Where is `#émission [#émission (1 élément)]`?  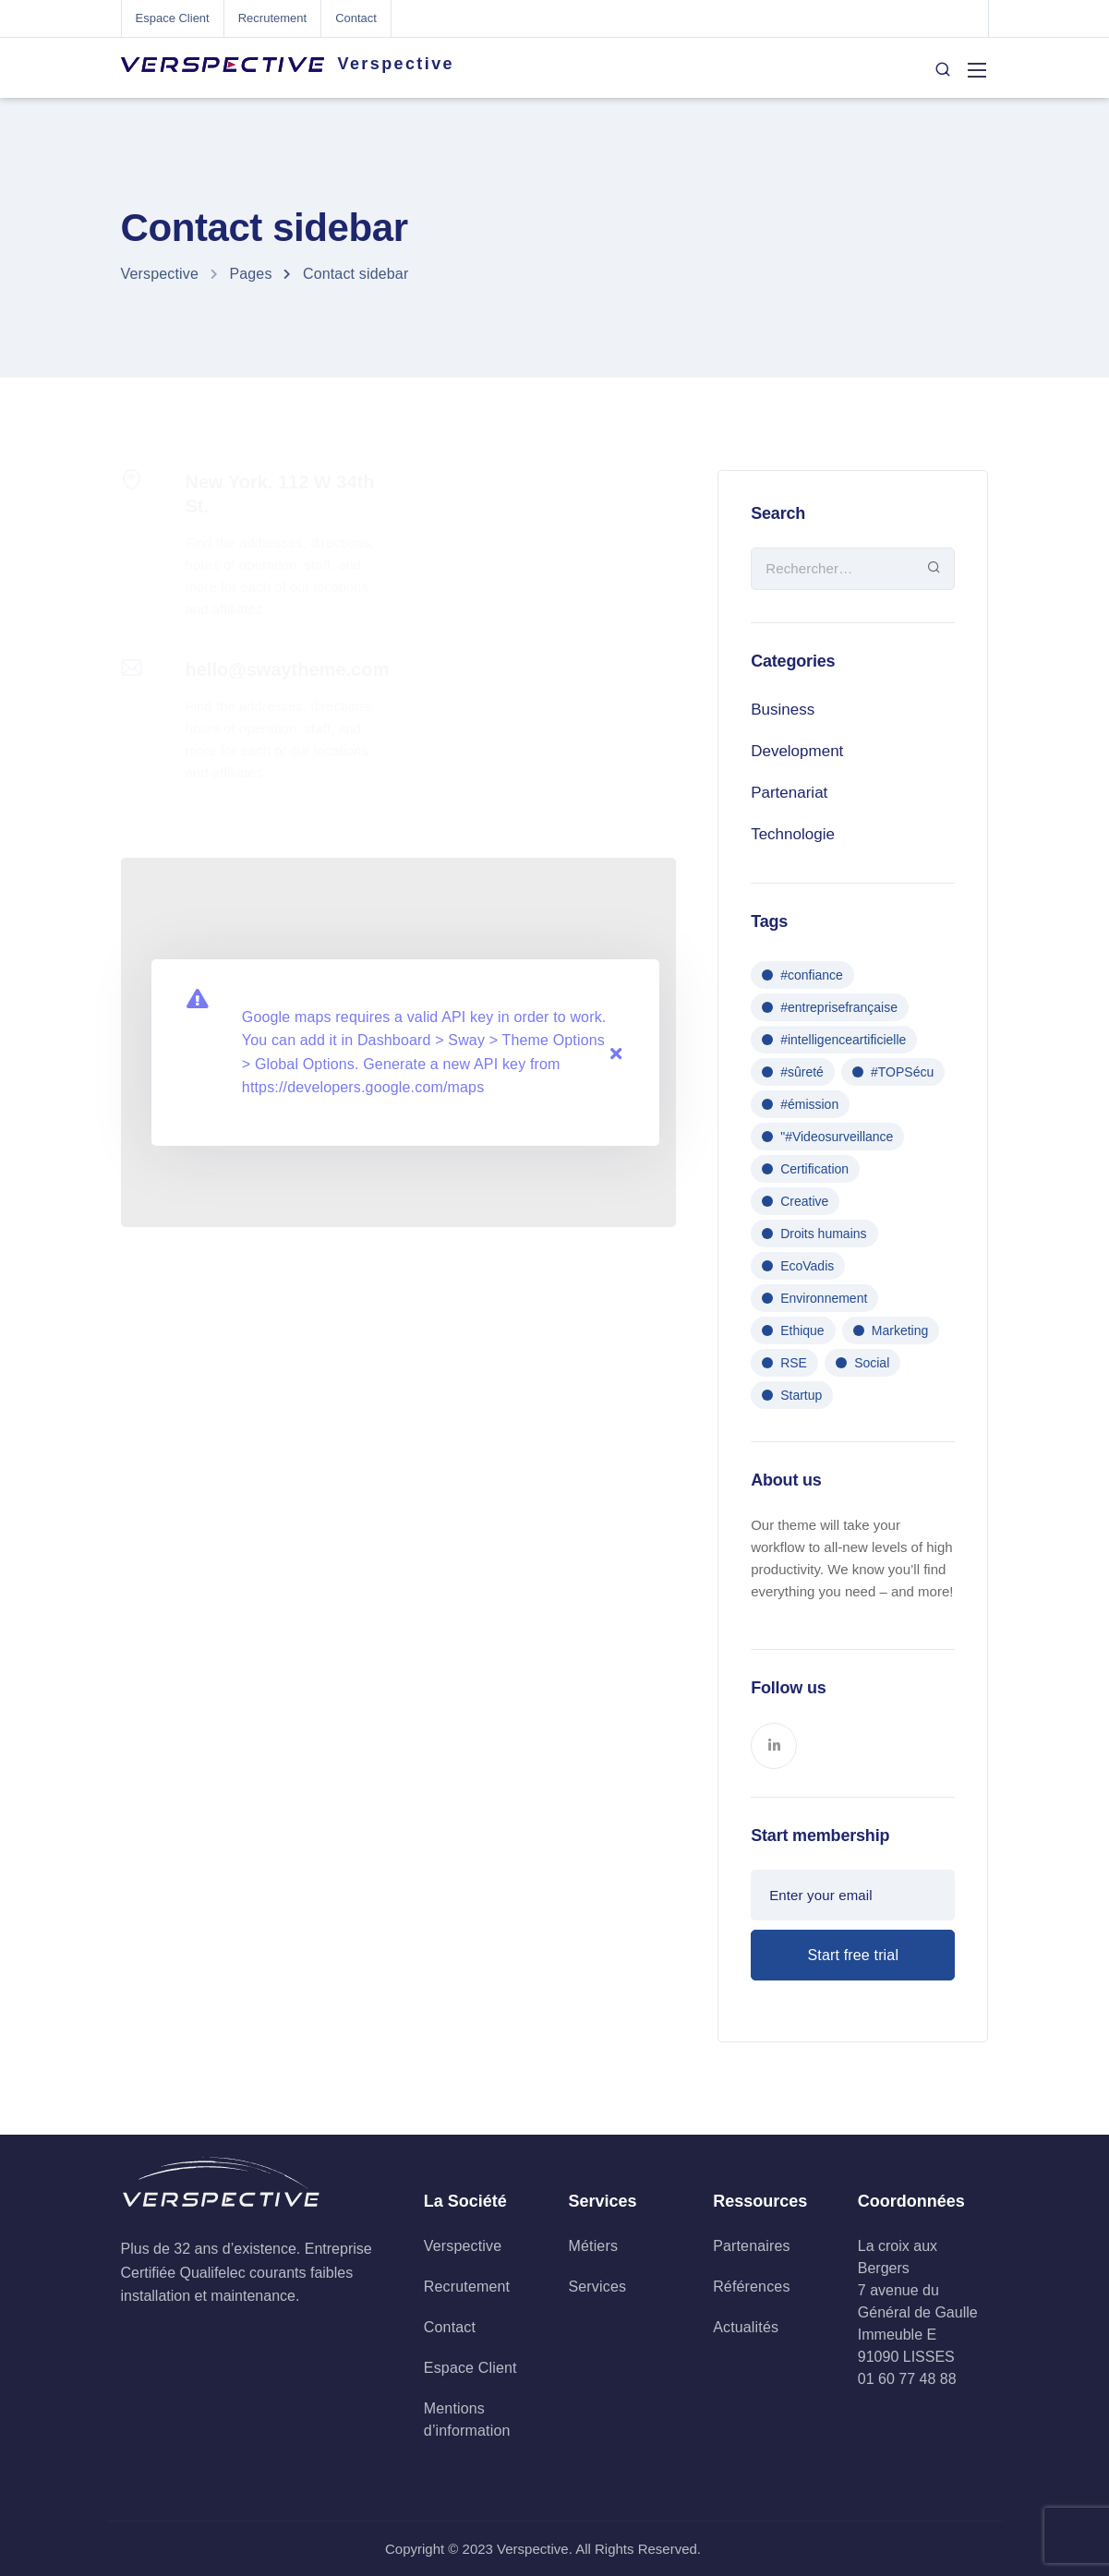 #émission [#émission (1 élément)] is located at coordinates (809, 1104).